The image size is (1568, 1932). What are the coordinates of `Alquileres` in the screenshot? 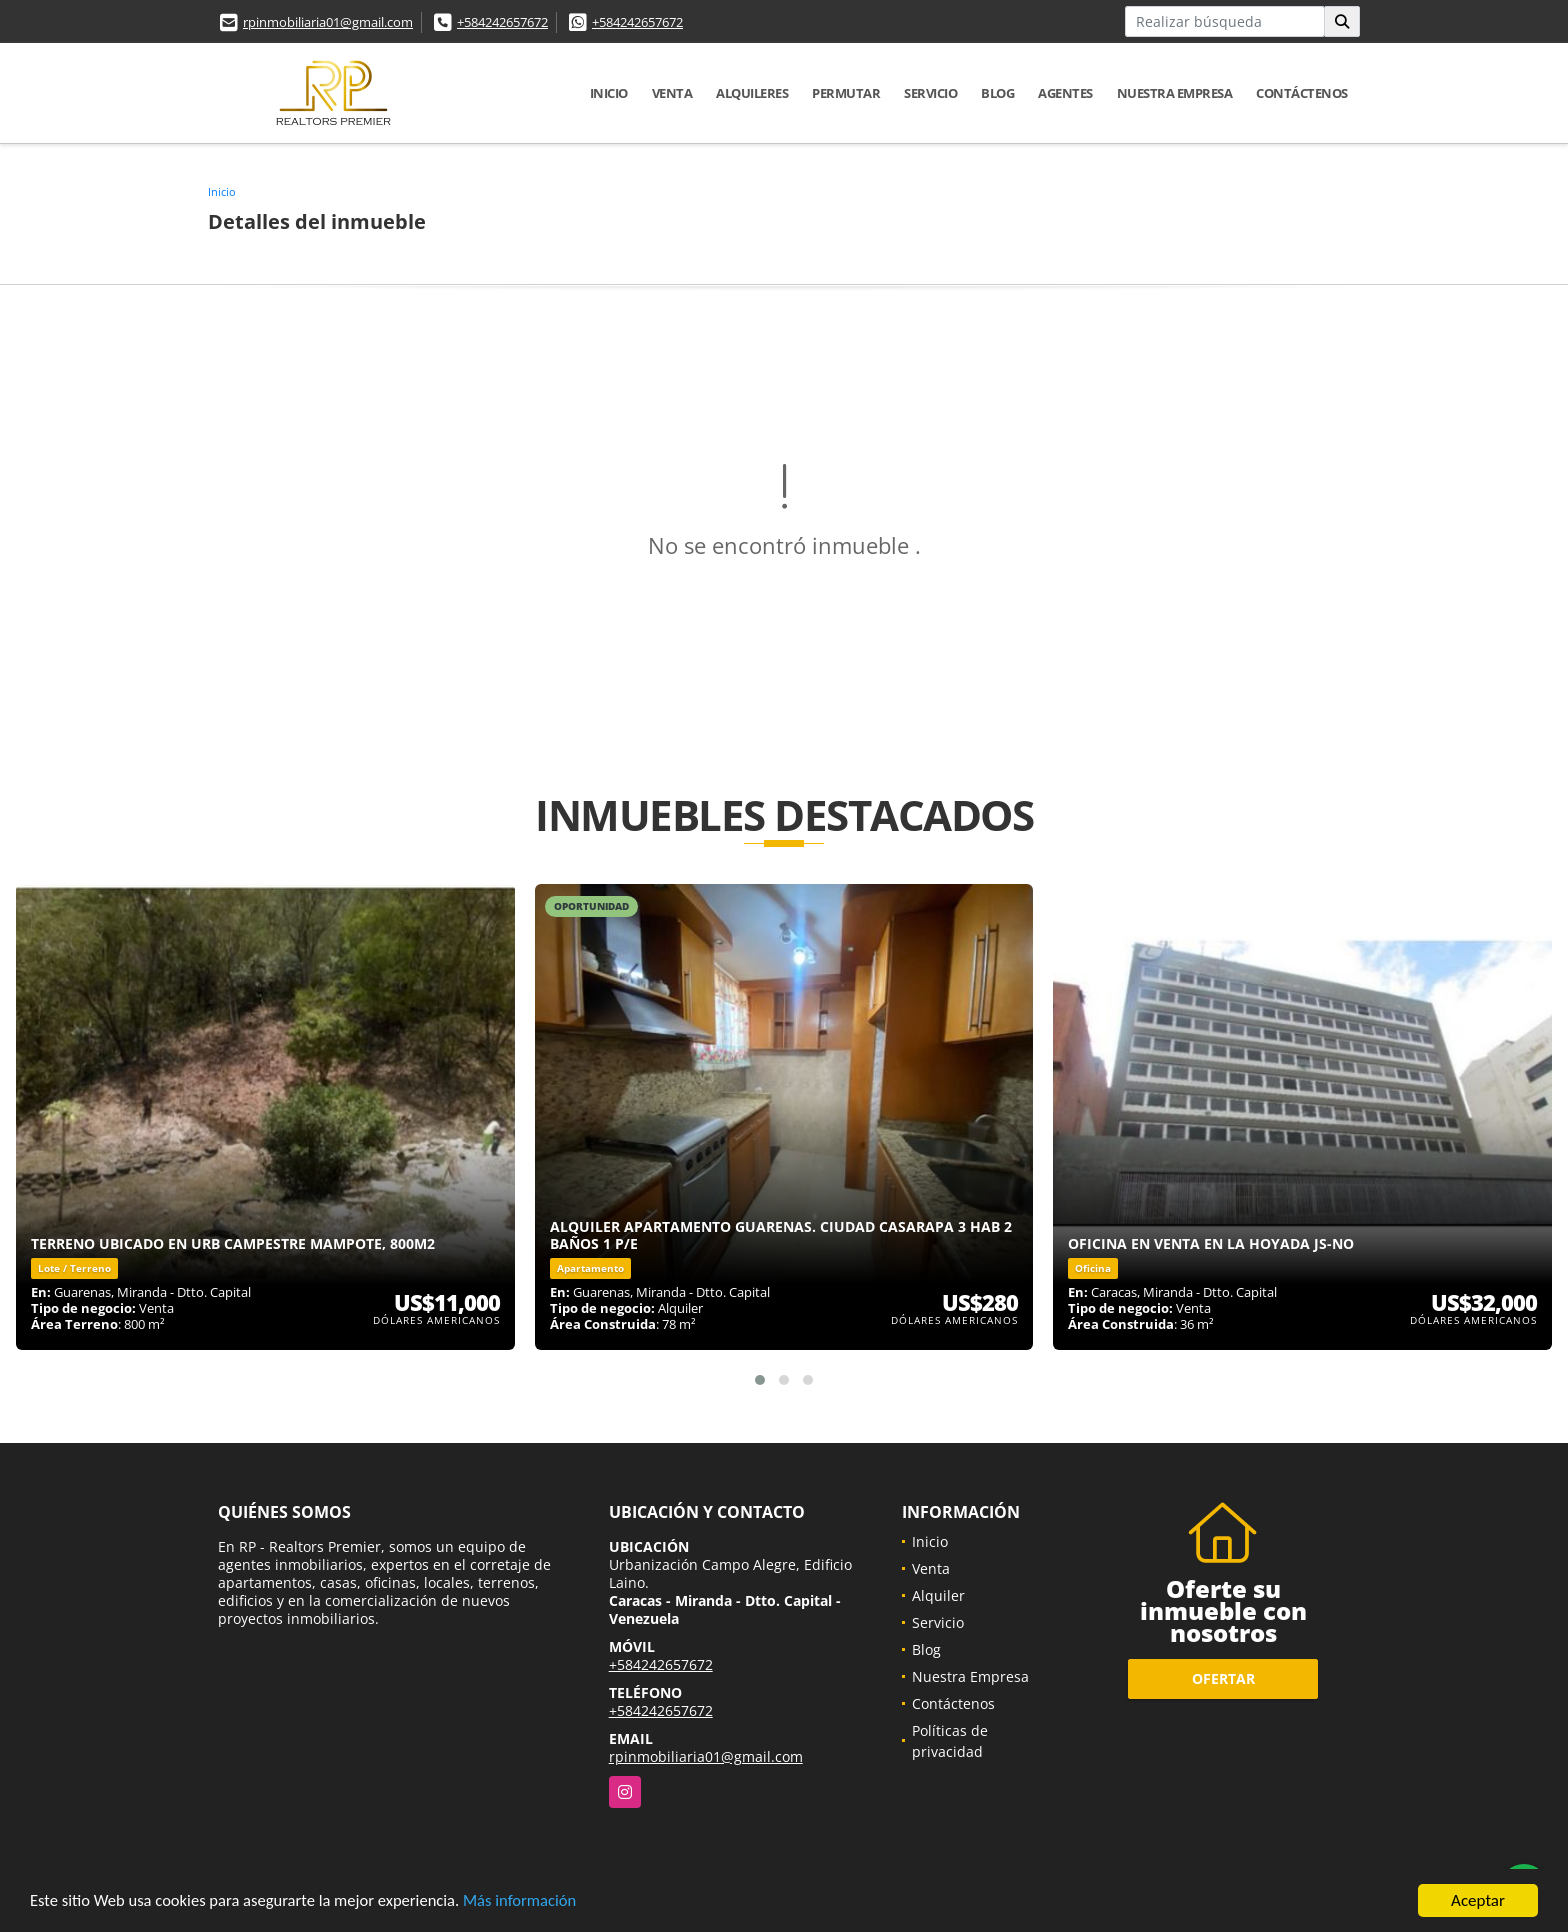 It's located at (752, 93).